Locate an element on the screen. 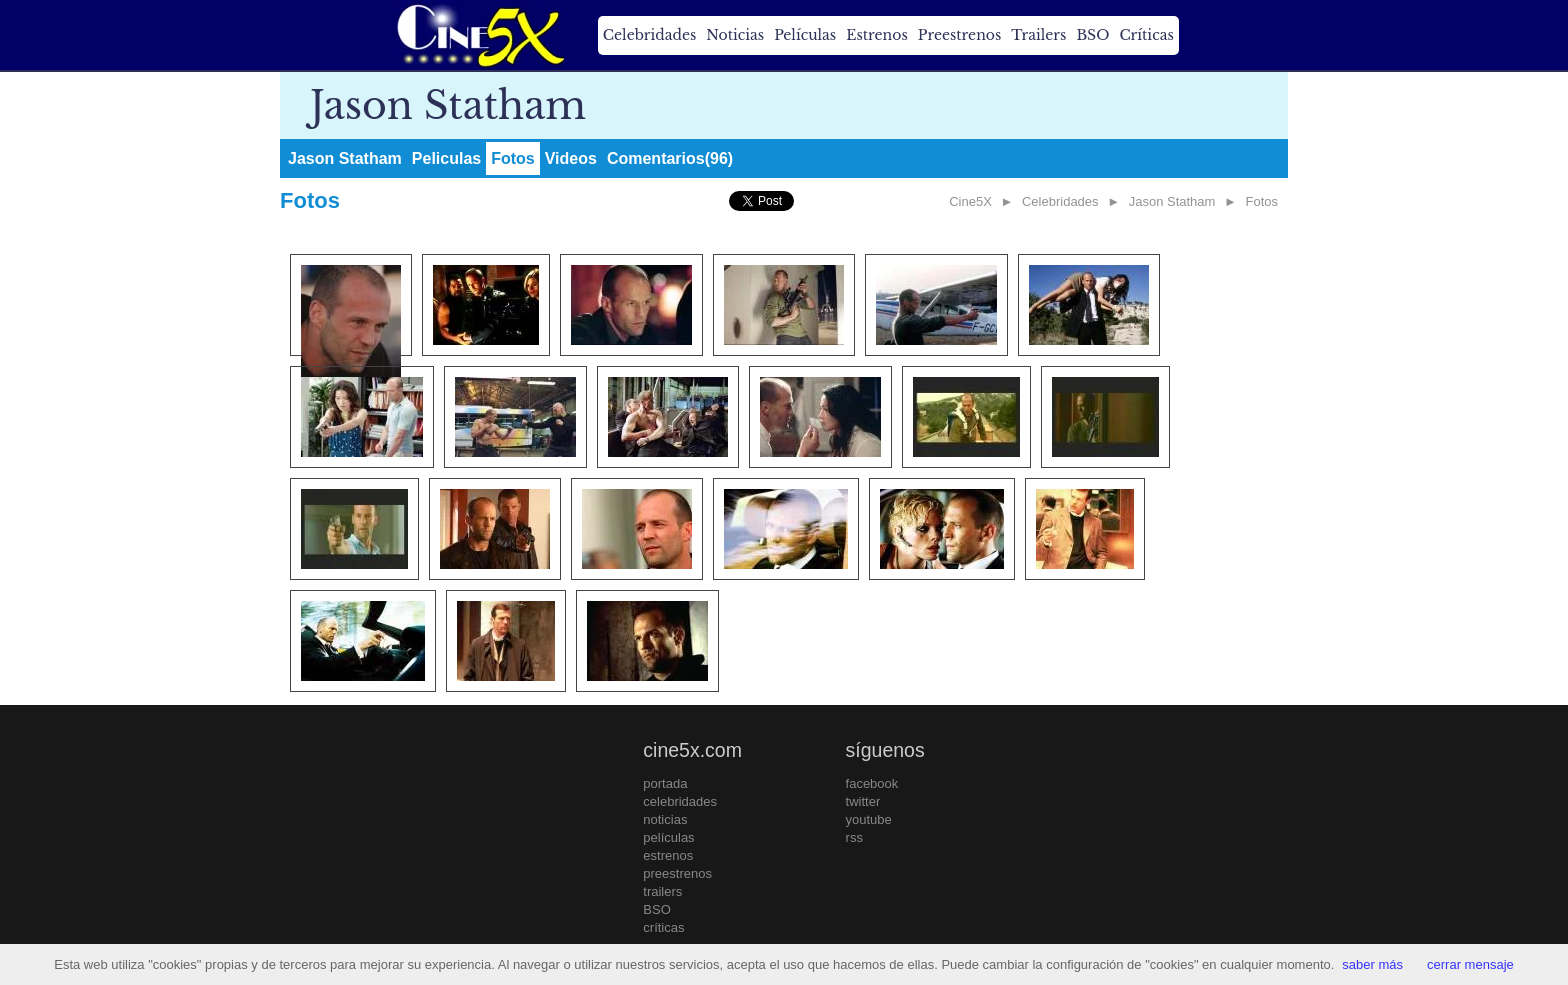 Image resolution: width=1568 pixels, height=985 pixels. Noticias is located at coordinates (735, 35).